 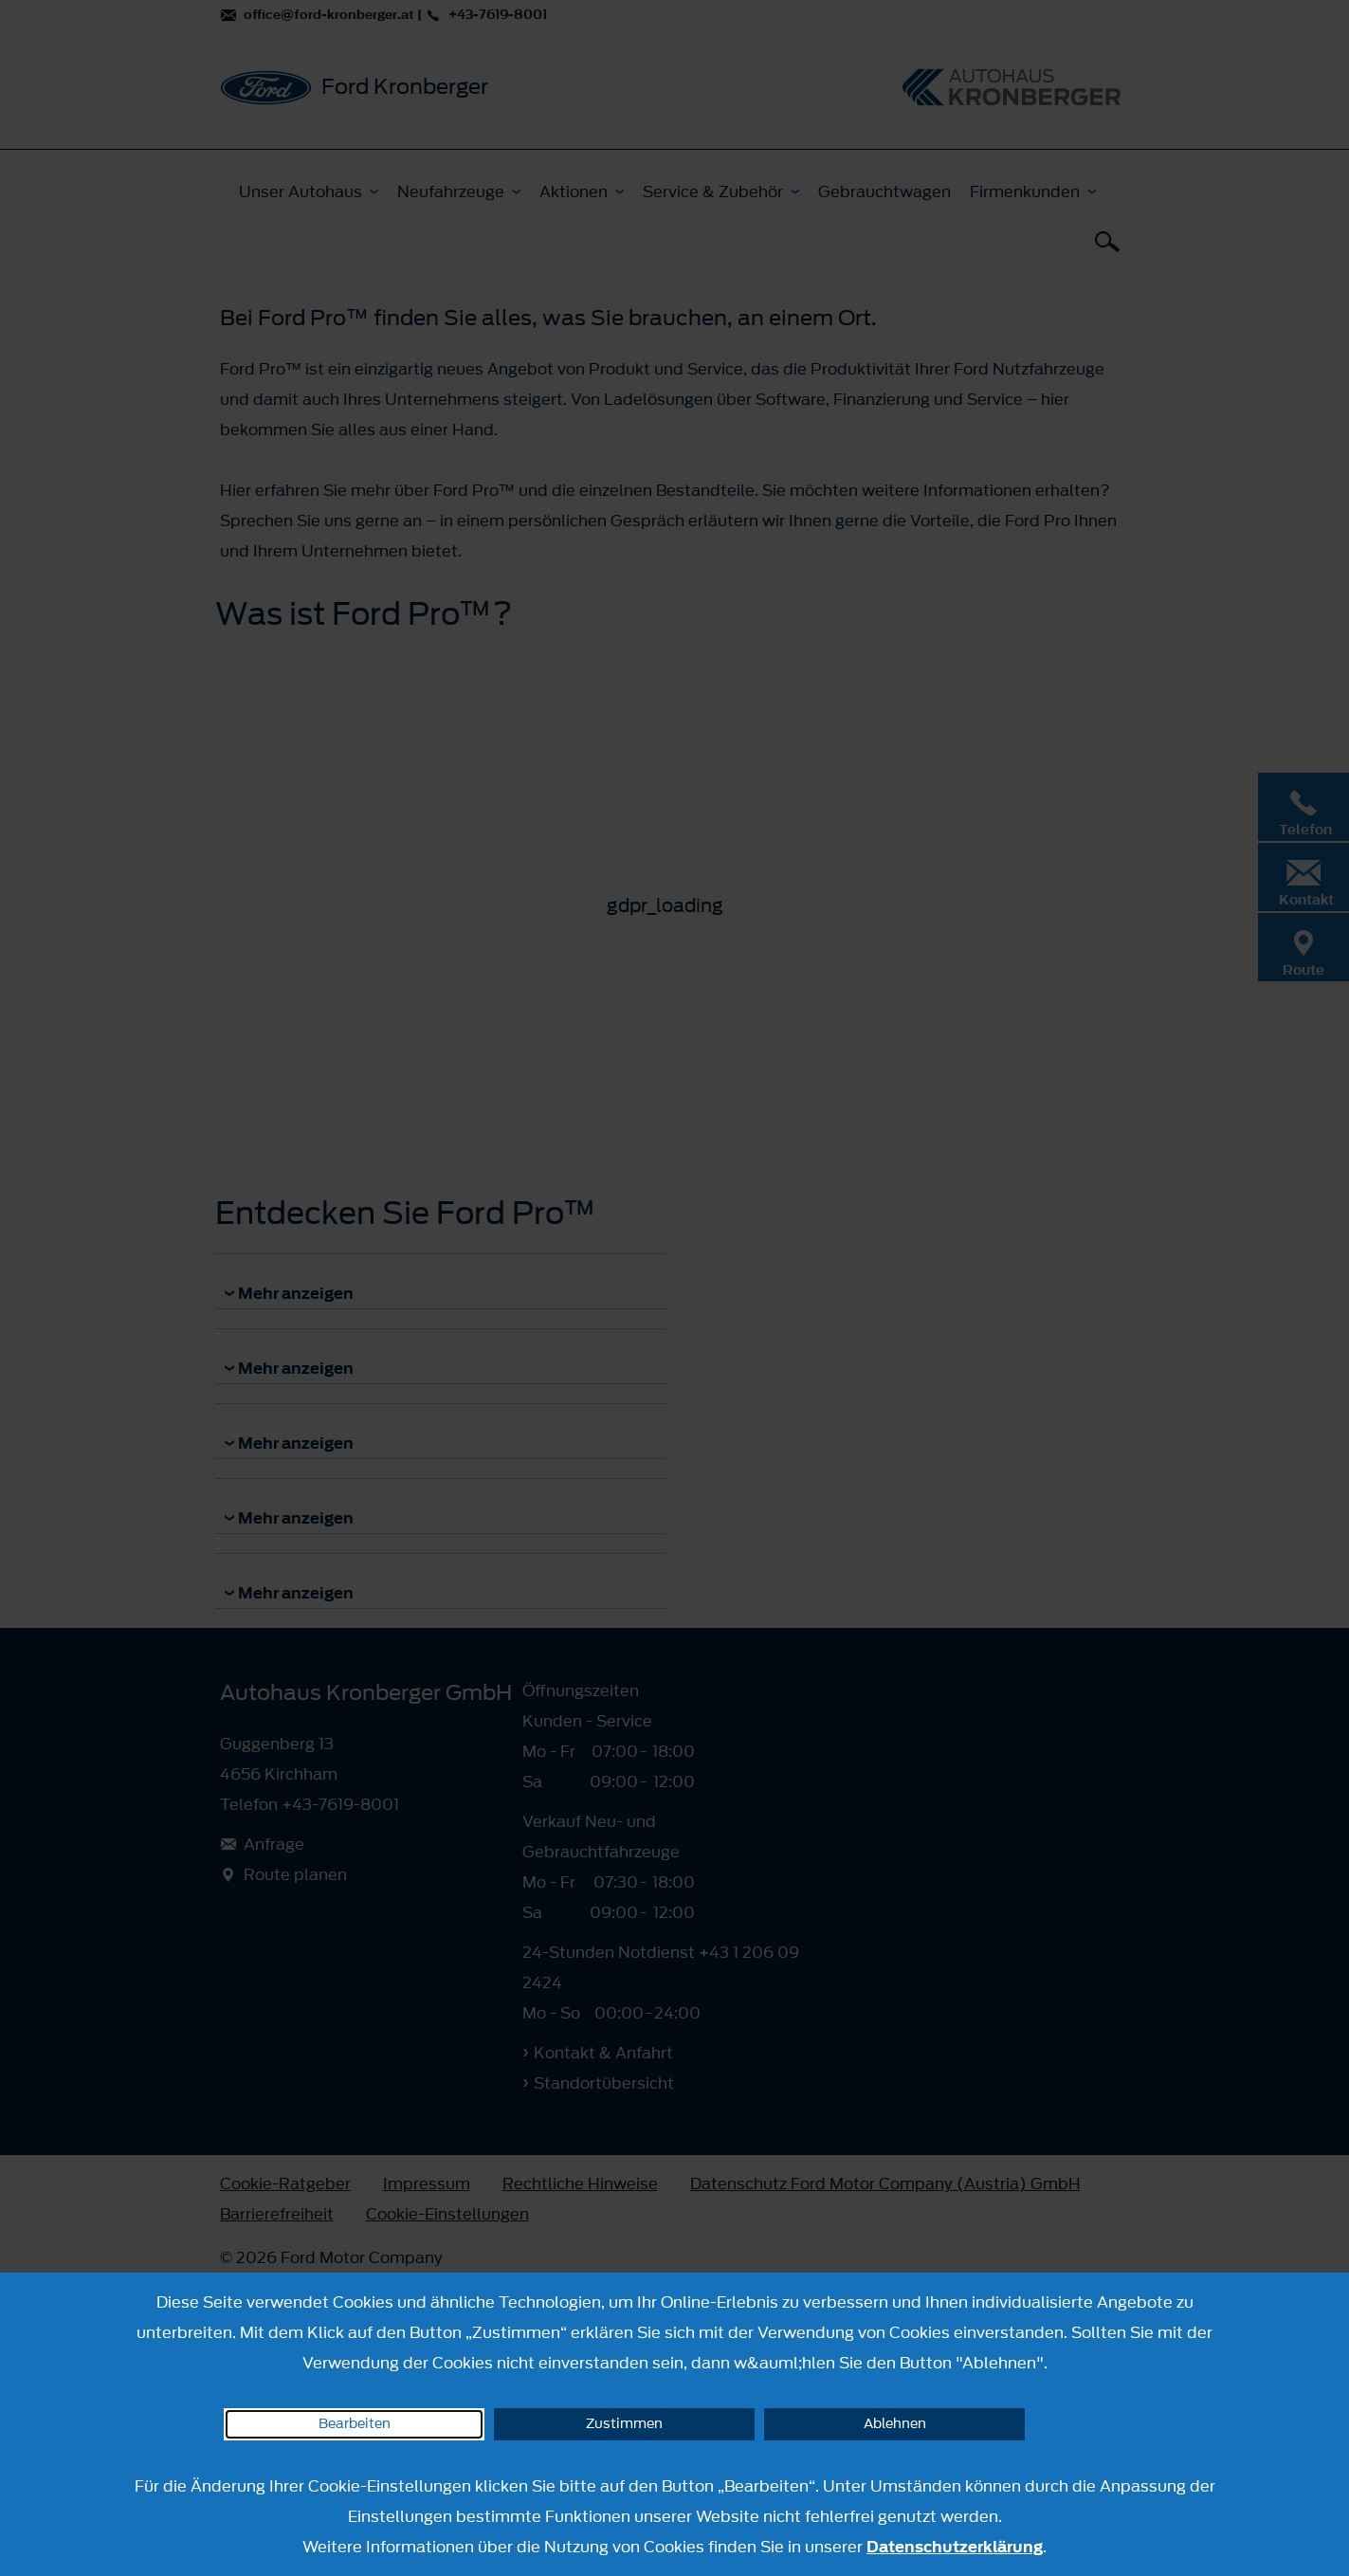 I want to click on Bearbeiten, so click(x=355, y=2424).